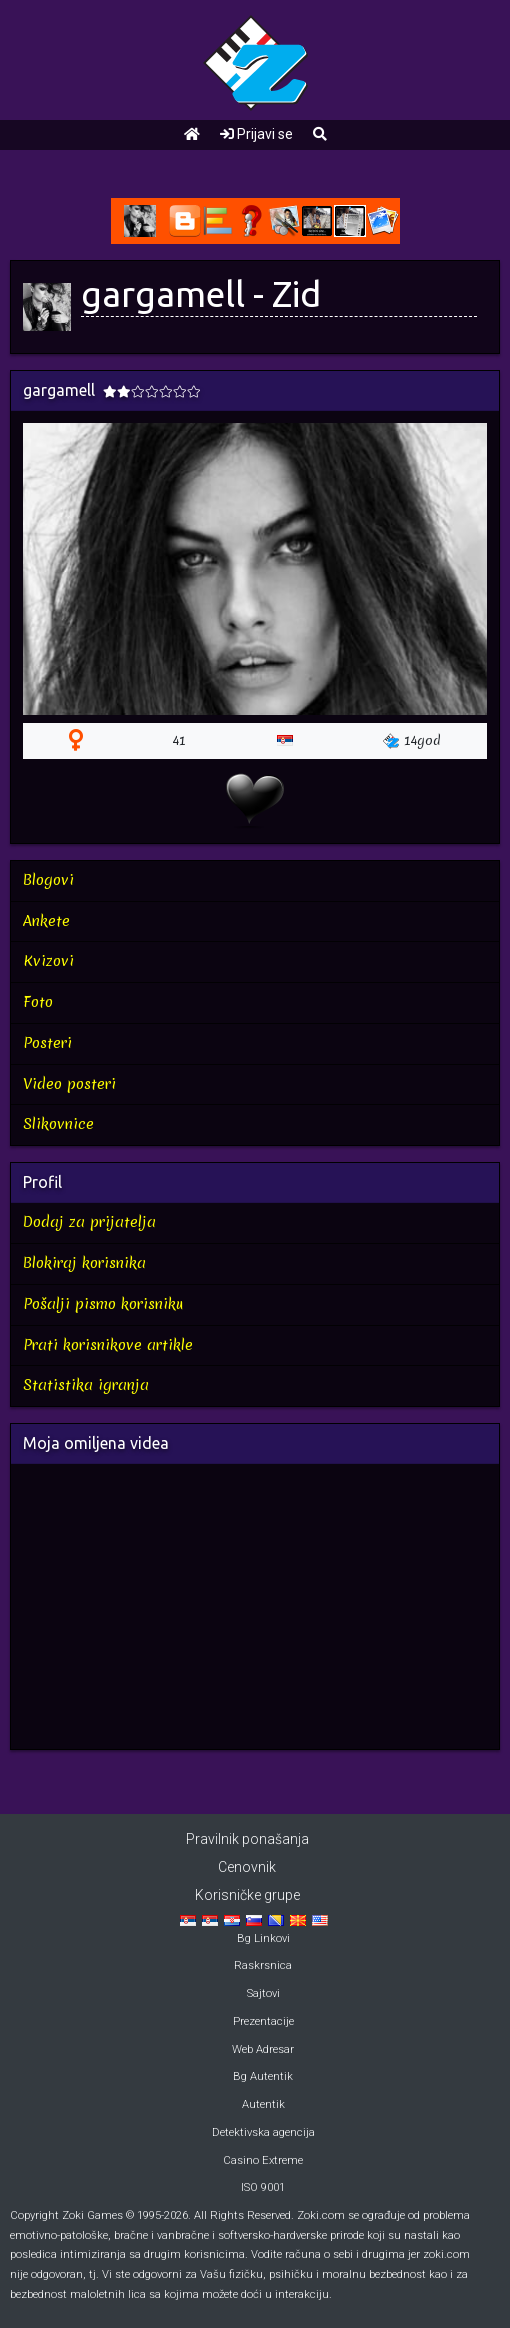 This screenshot has width=510, height=2328. What do you see at coordinates (48, 880) in the screenshot?
I see `Blogovi` at bounding box center [48, 880].